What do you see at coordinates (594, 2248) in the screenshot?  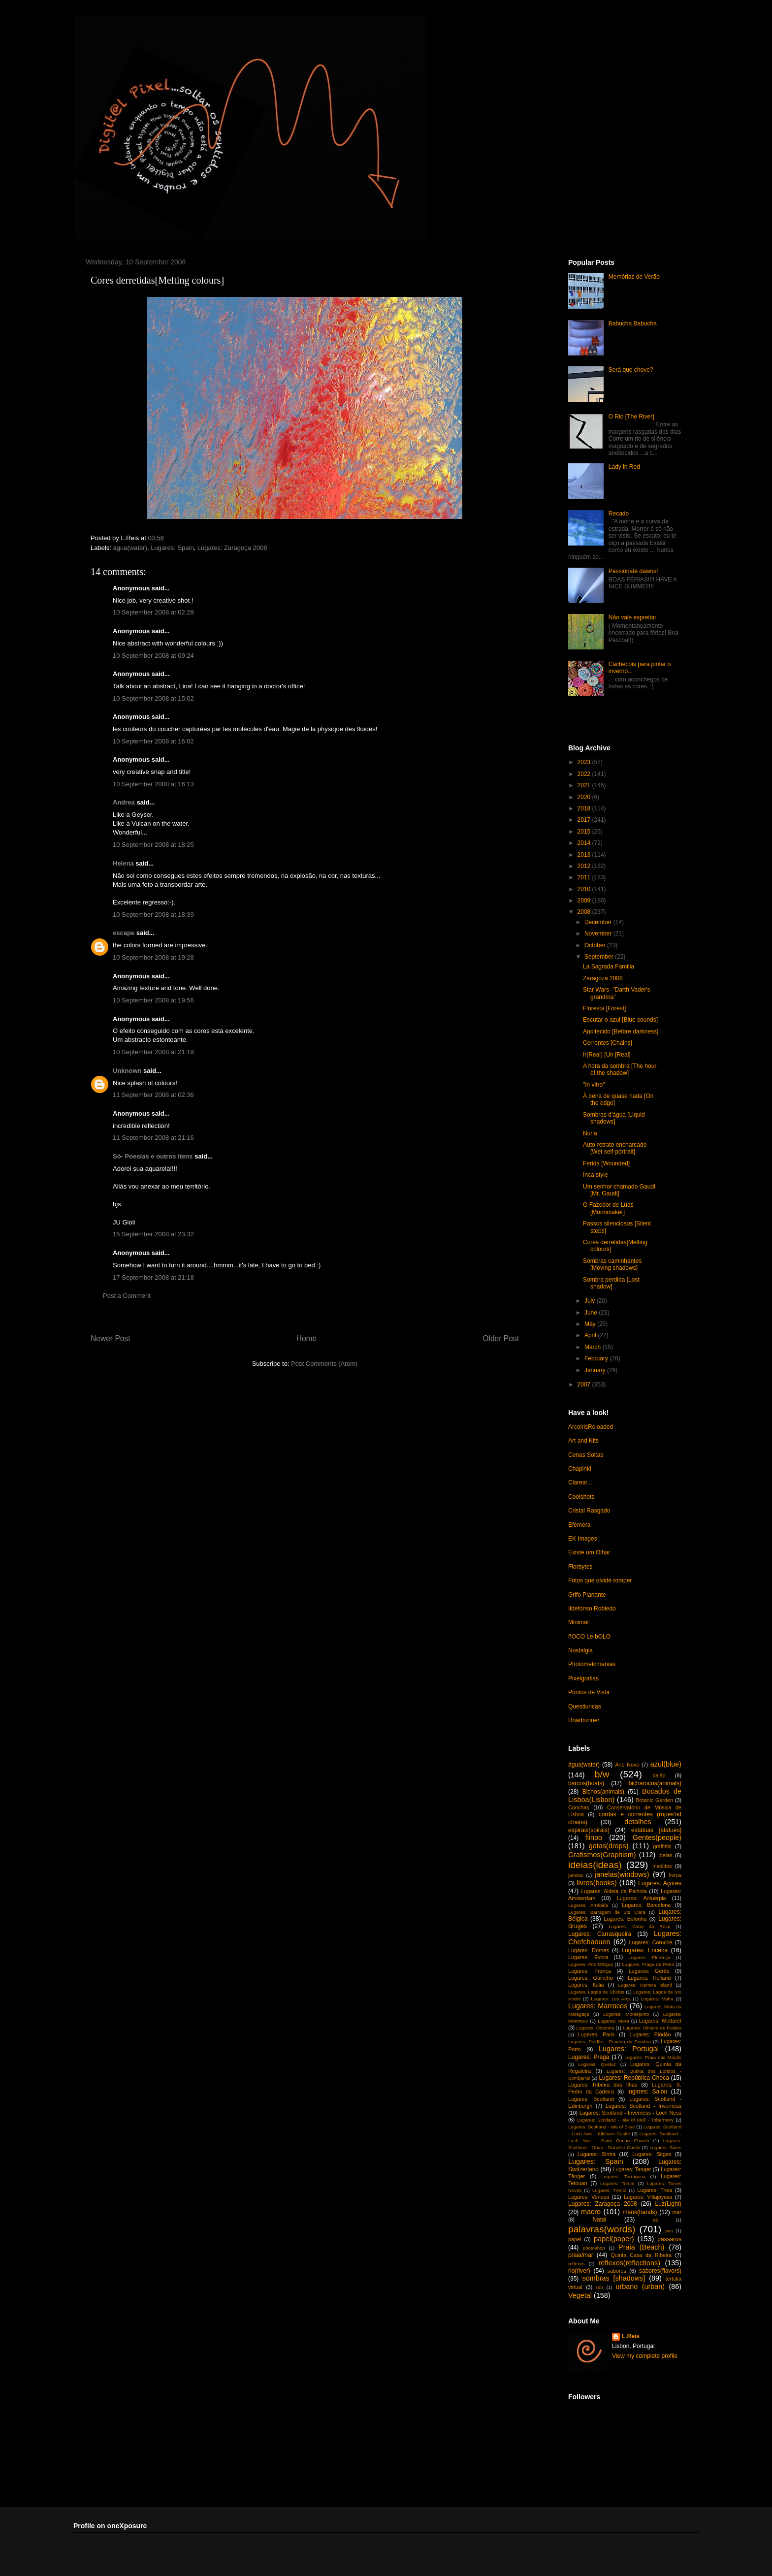 I see `photoshop` at bounding box center [594, 2248].